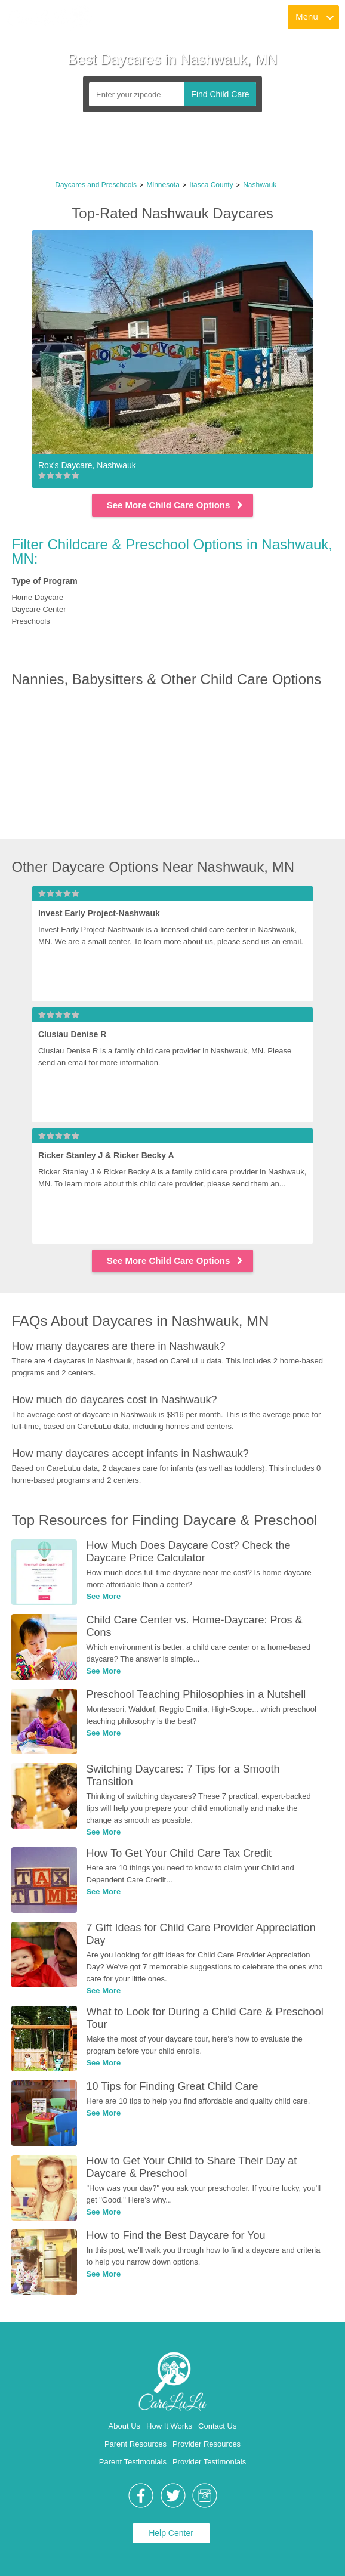 The width and height of the screenshot is (345, 2576). Describe the element at coordinates (211, 185) in the screenshot. I see `Itasca County [link]` at that location.